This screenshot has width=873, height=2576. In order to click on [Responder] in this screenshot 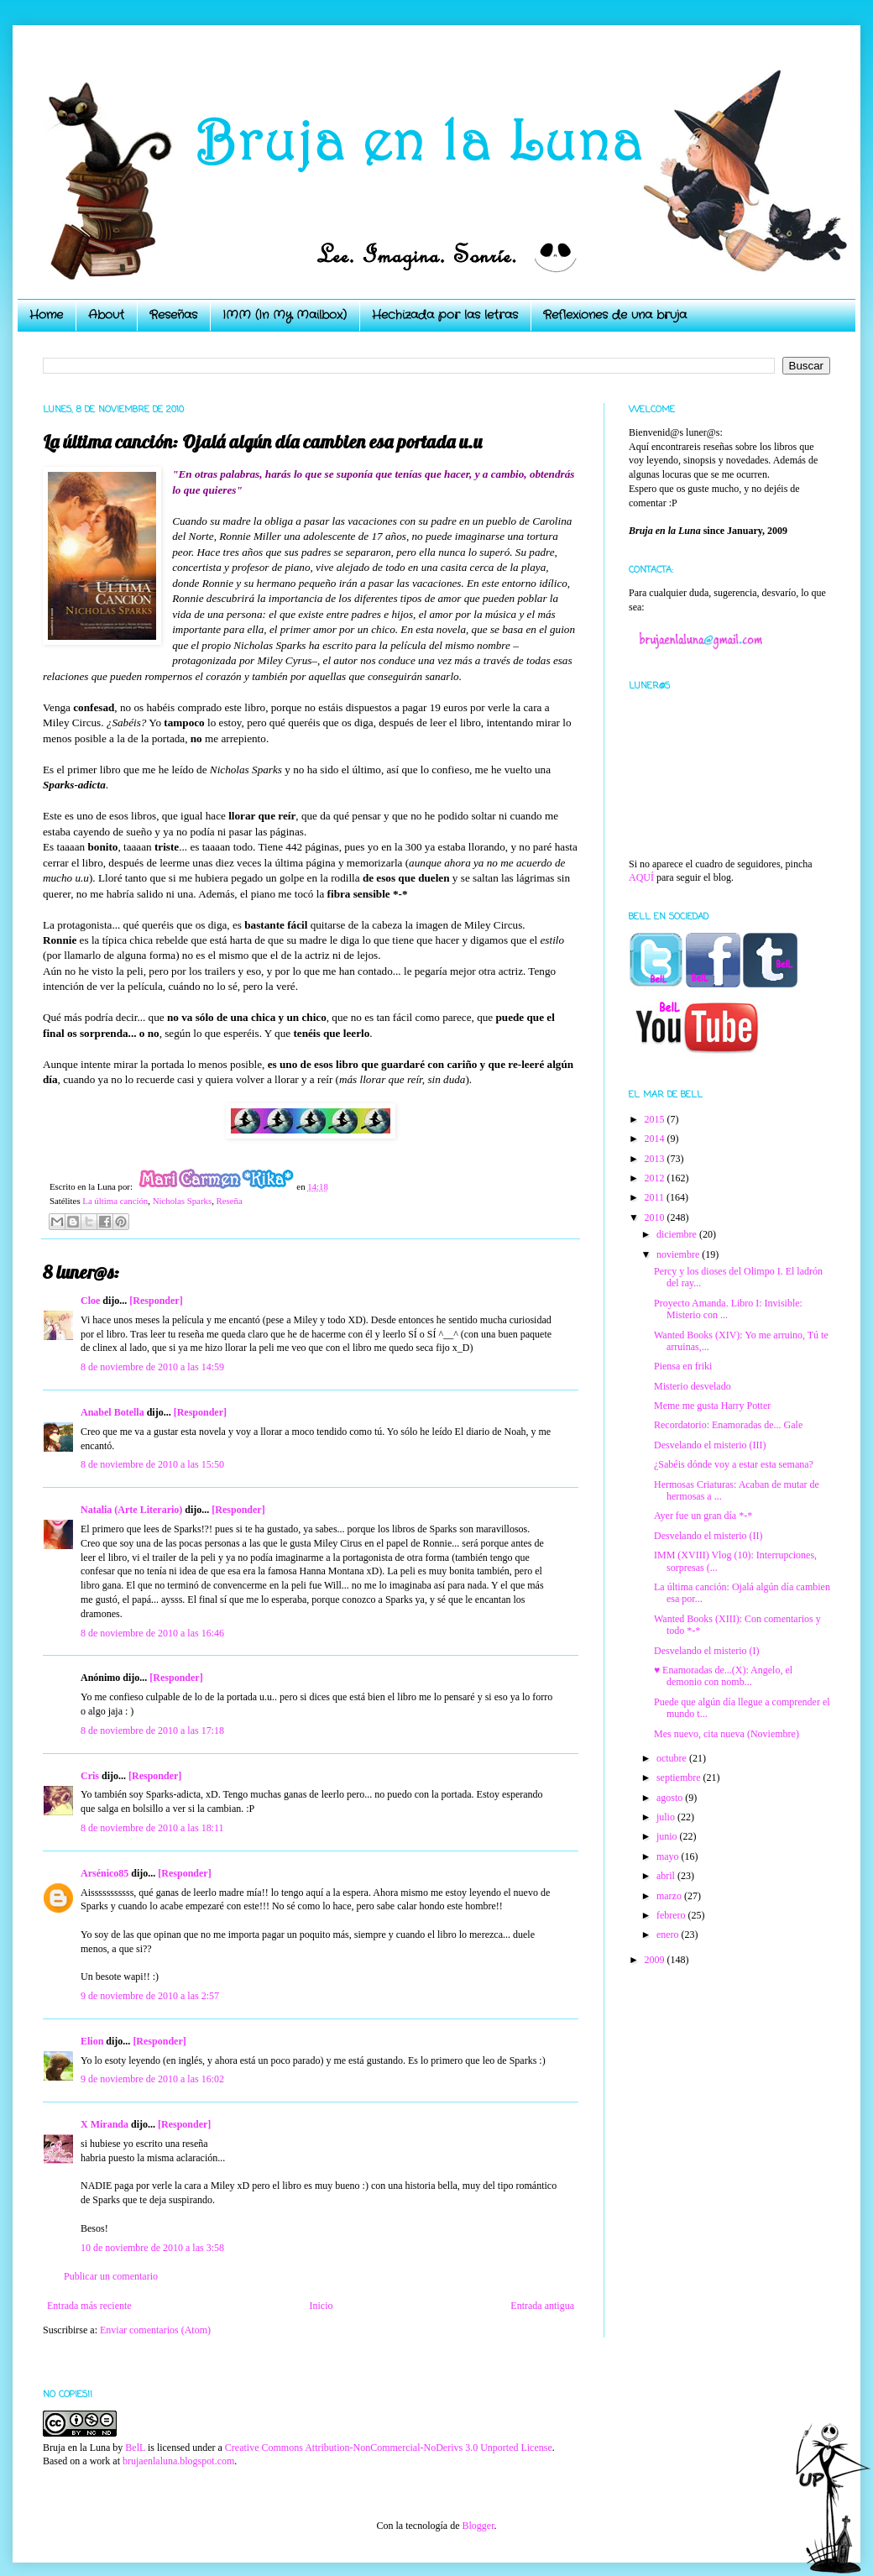, I will do `click(155, 1300)`.